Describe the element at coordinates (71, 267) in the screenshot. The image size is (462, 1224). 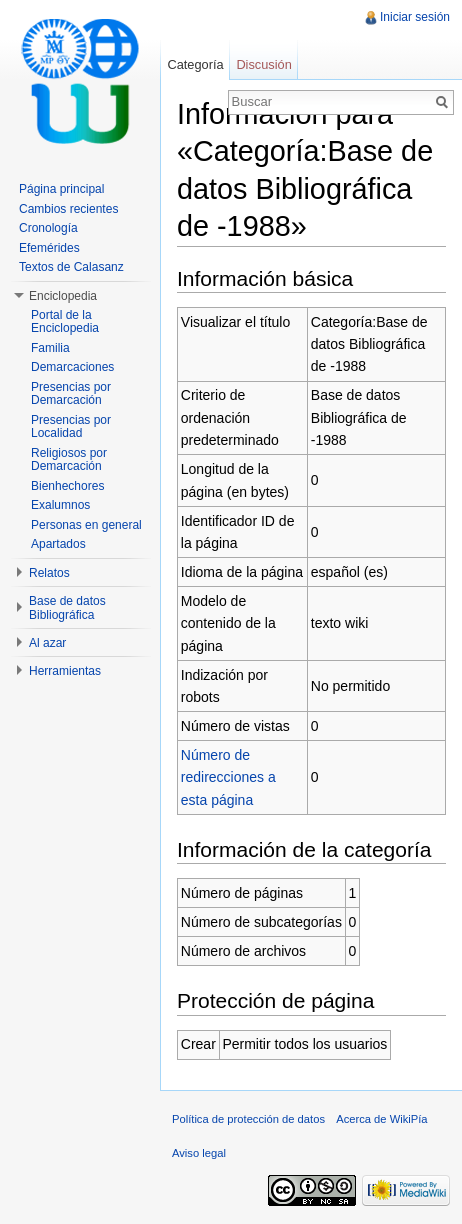
I see `Textos de Calasanz` at that location.